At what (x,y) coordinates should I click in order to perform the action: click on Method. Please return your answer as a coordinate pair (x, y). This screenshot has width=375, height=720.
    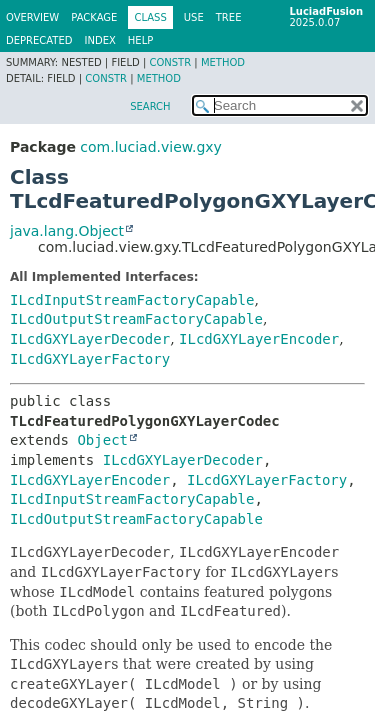
    Looking at the image, I should click on (223, 62).